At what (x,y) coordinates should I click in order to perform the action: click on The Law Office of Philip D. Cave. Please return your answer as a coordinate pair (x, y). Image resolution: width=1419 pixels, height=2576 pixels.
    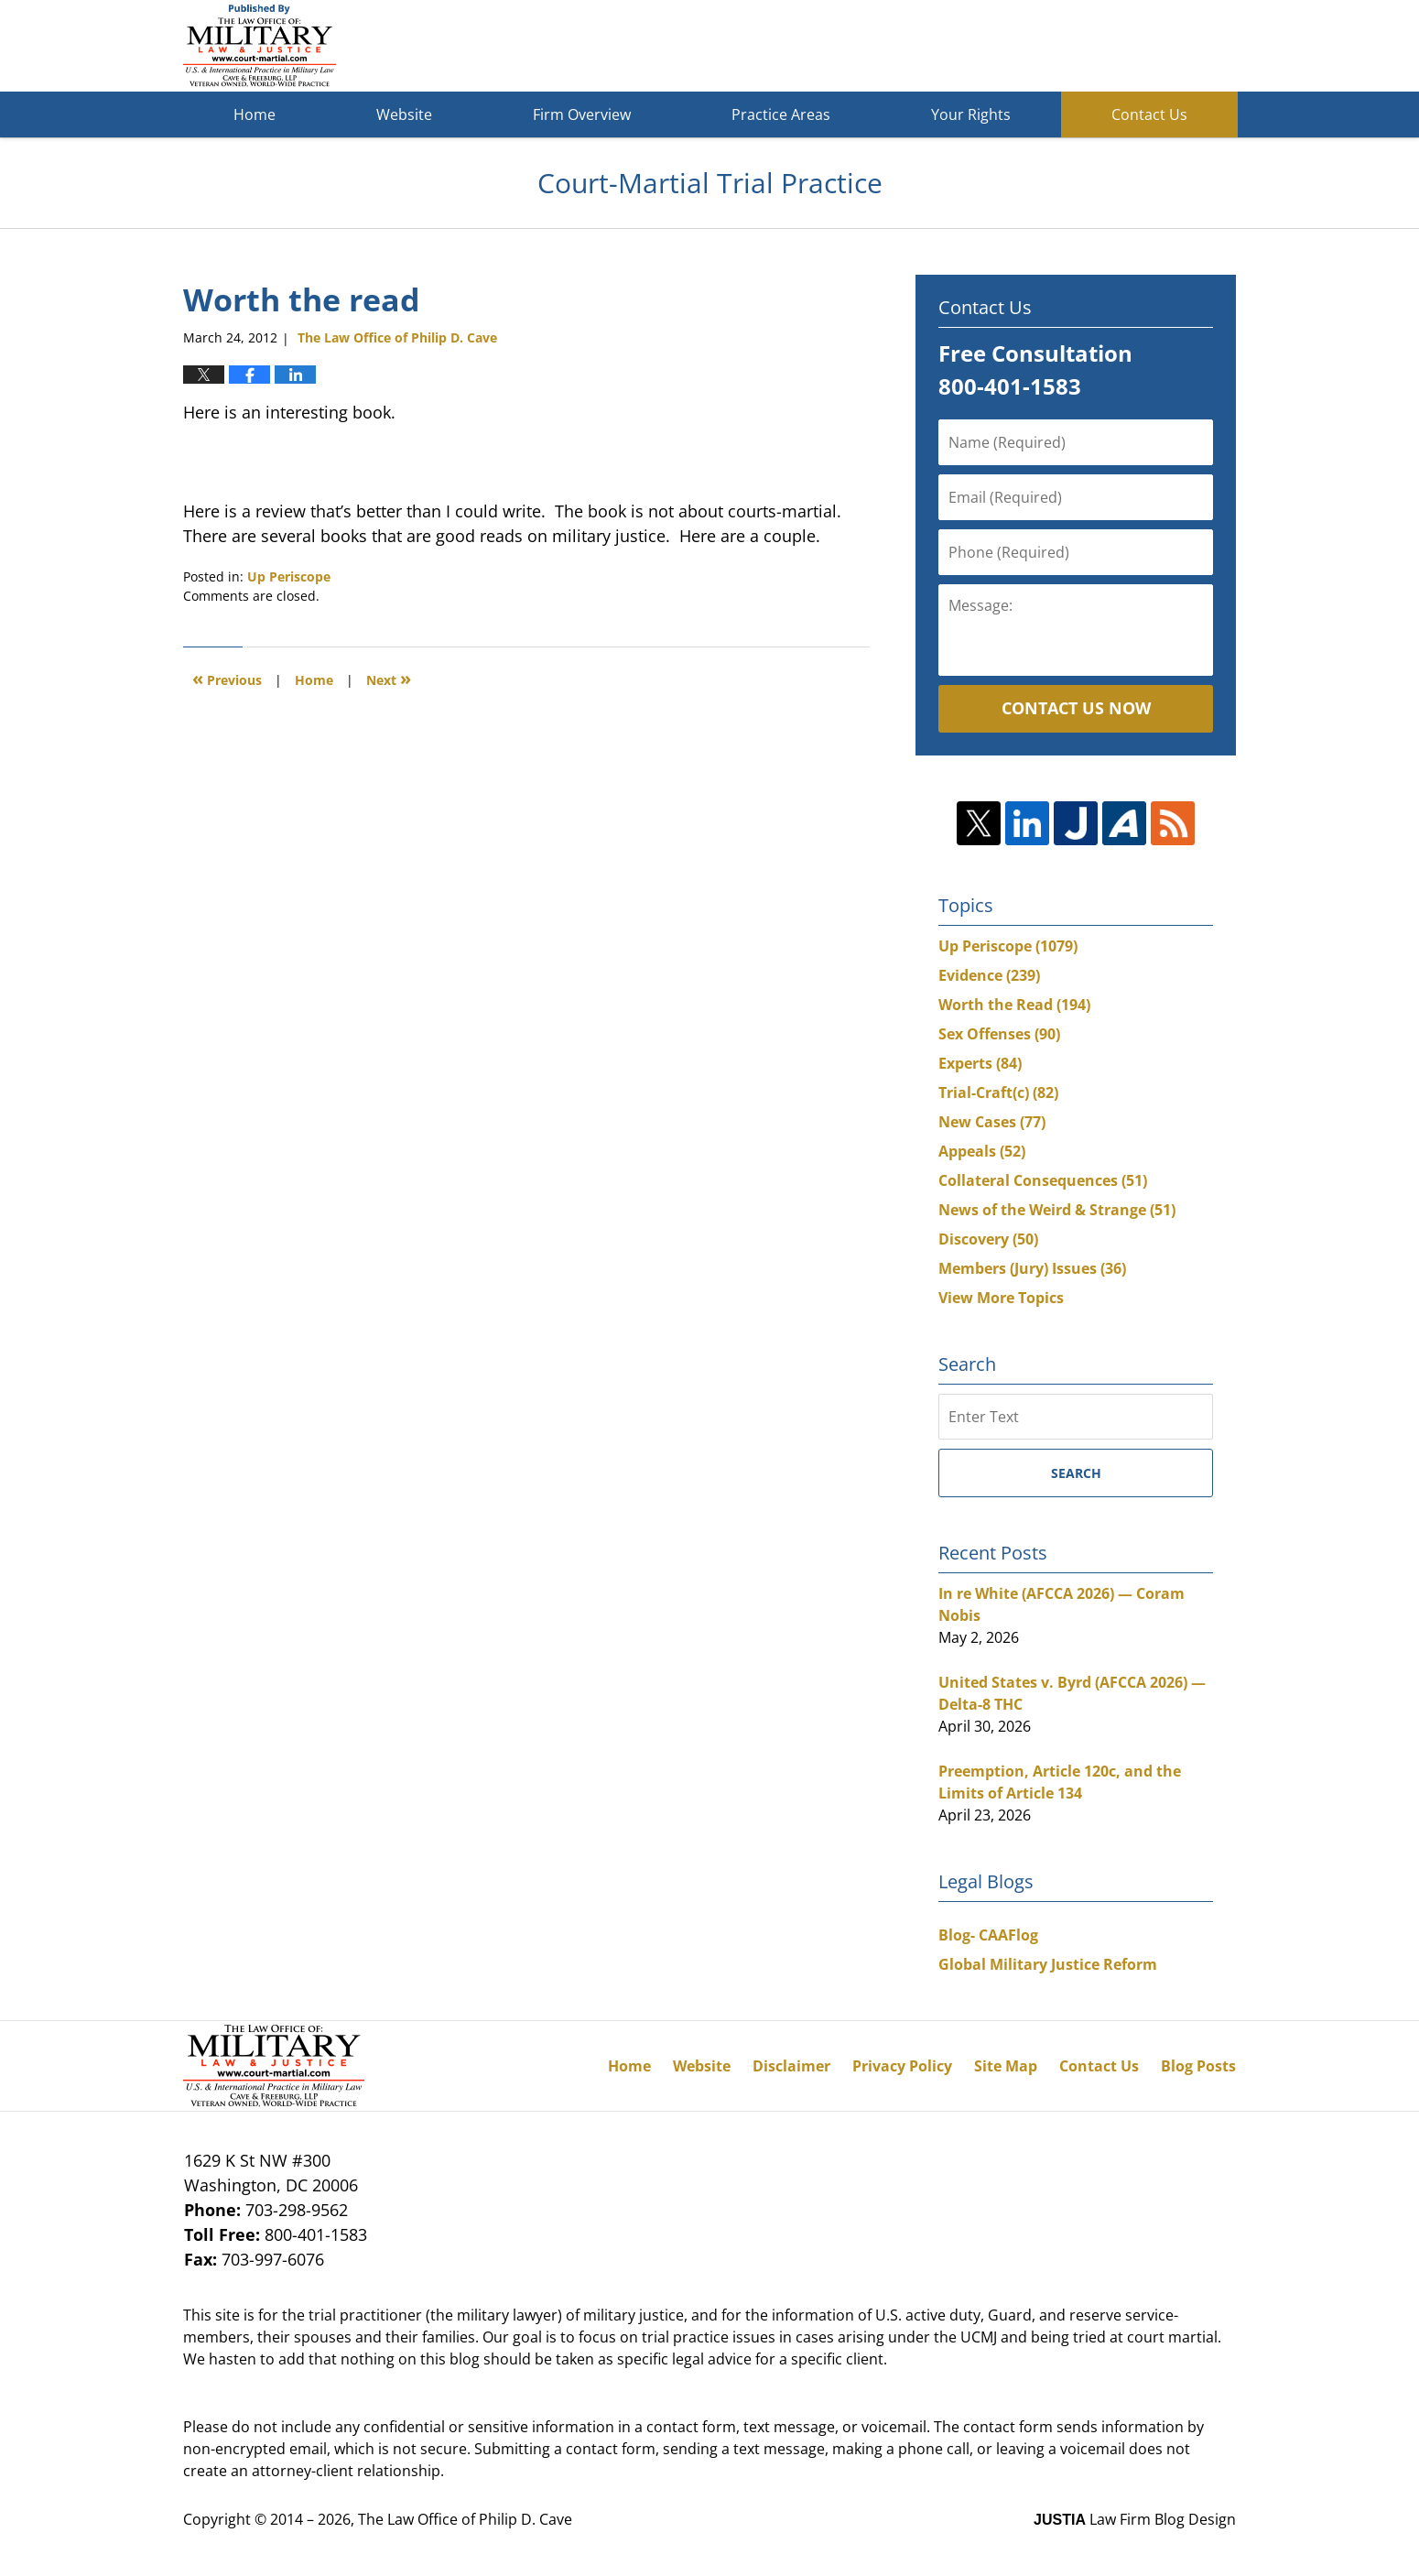
    Looking at the image, I should click on (465, 2519).